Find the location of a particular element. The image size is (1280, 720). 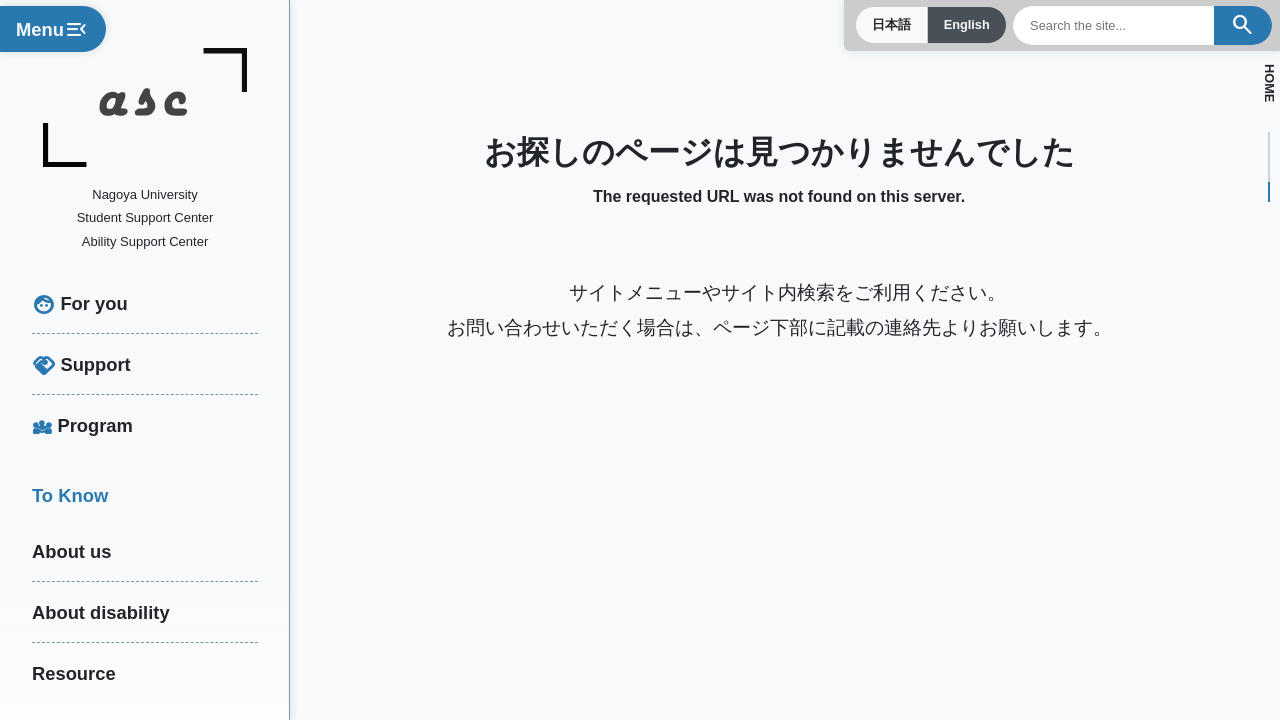

About us is located at coordinates (72, 551).